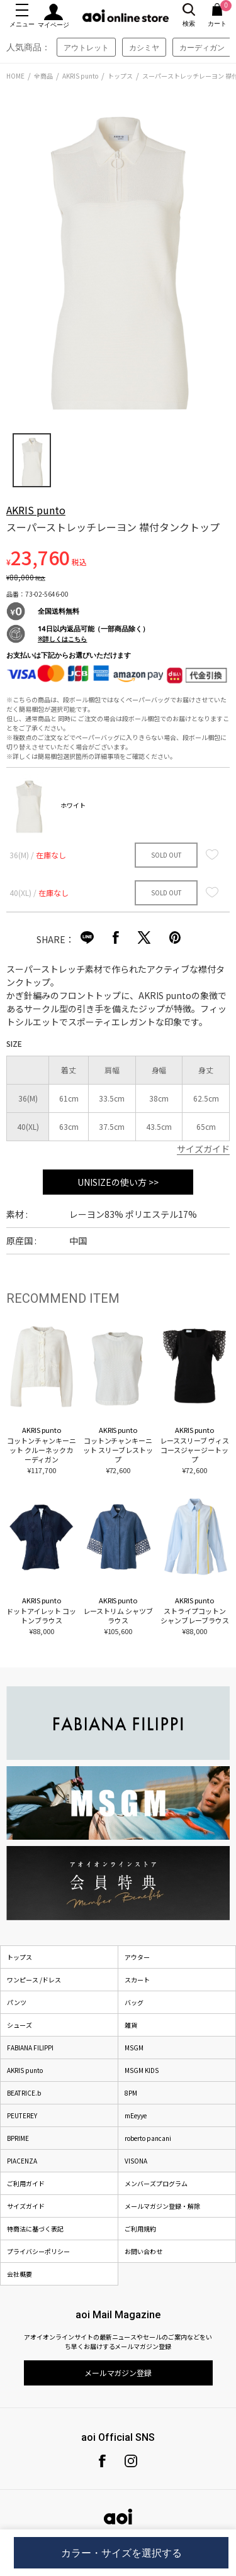  Describe the element at coordinates (34, 1979) in the screenshot. I see `ワンピース /ドレス` at that location.